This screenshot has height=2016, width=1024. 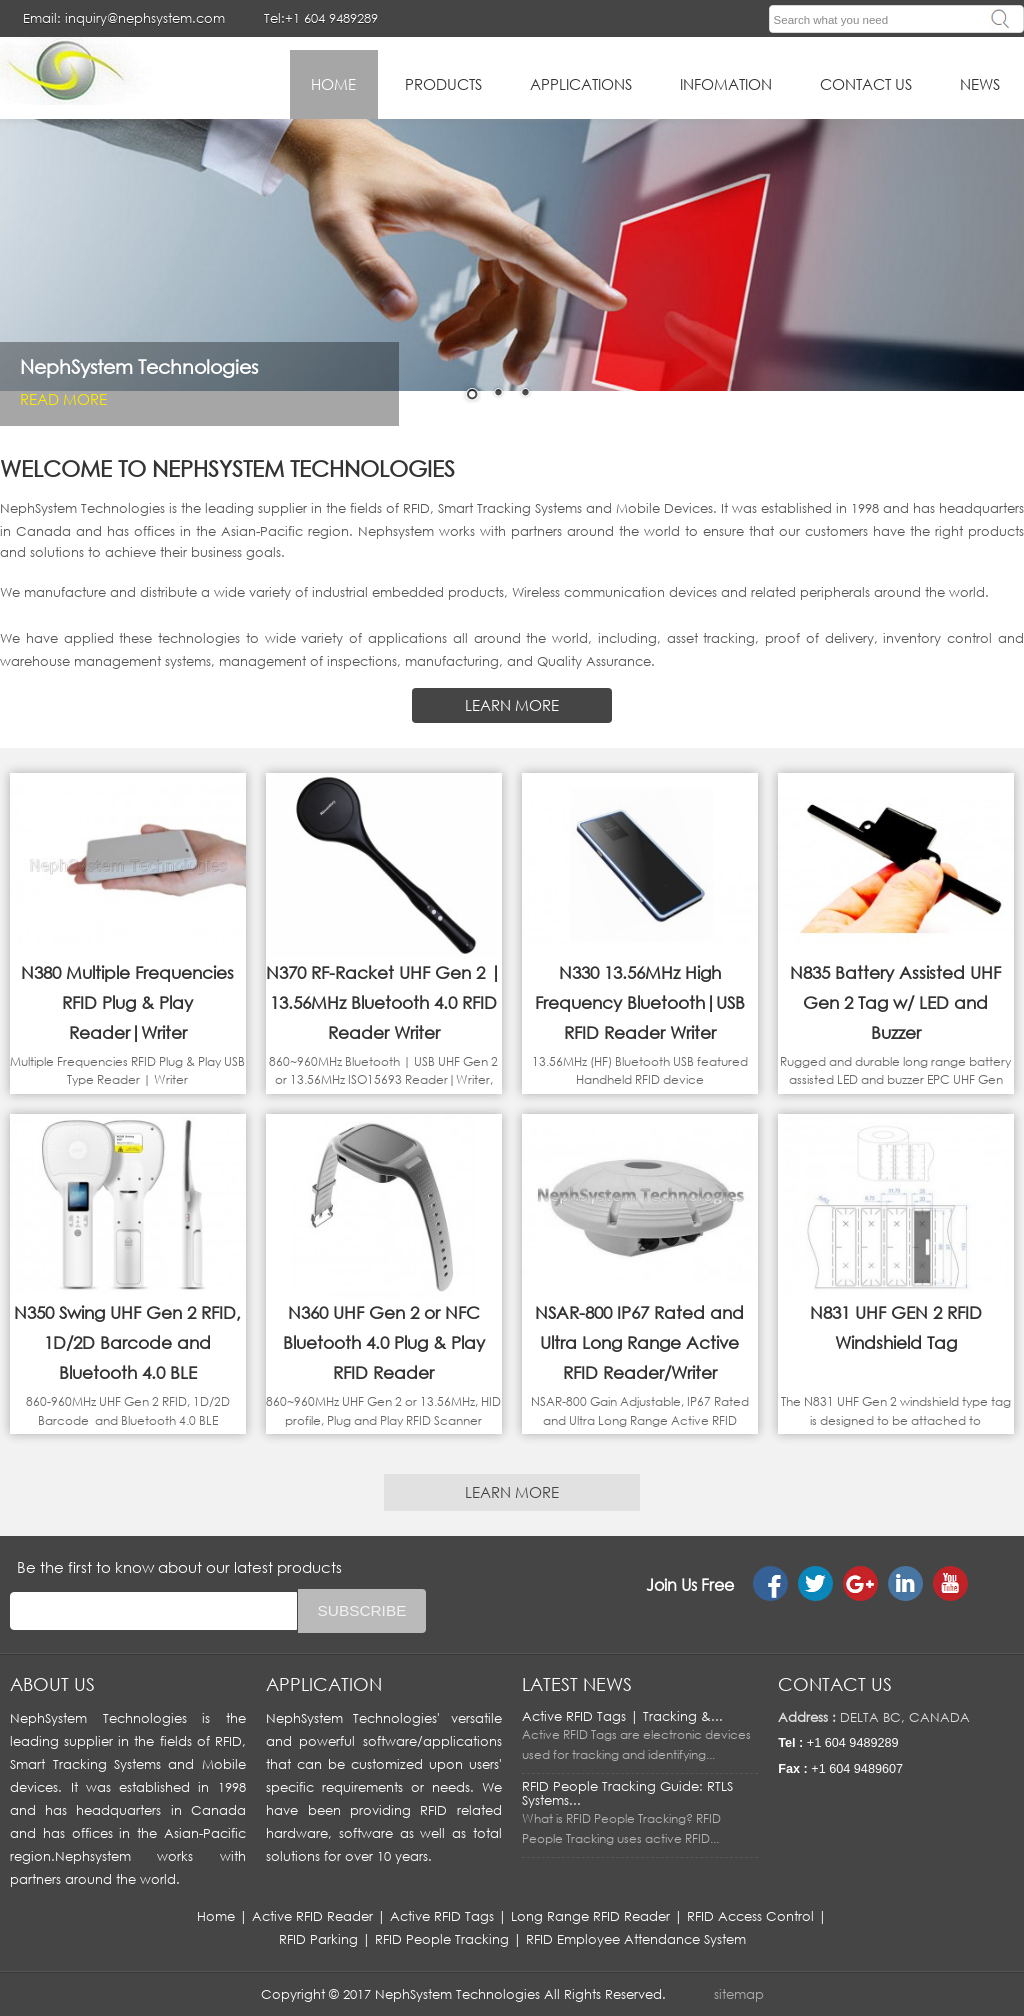 What do you see at coordinates (627, 1793) in the screenshot?
I see `RFID People Tracking Guide: RTLS Systems...` at bounding box center [627, 1793].